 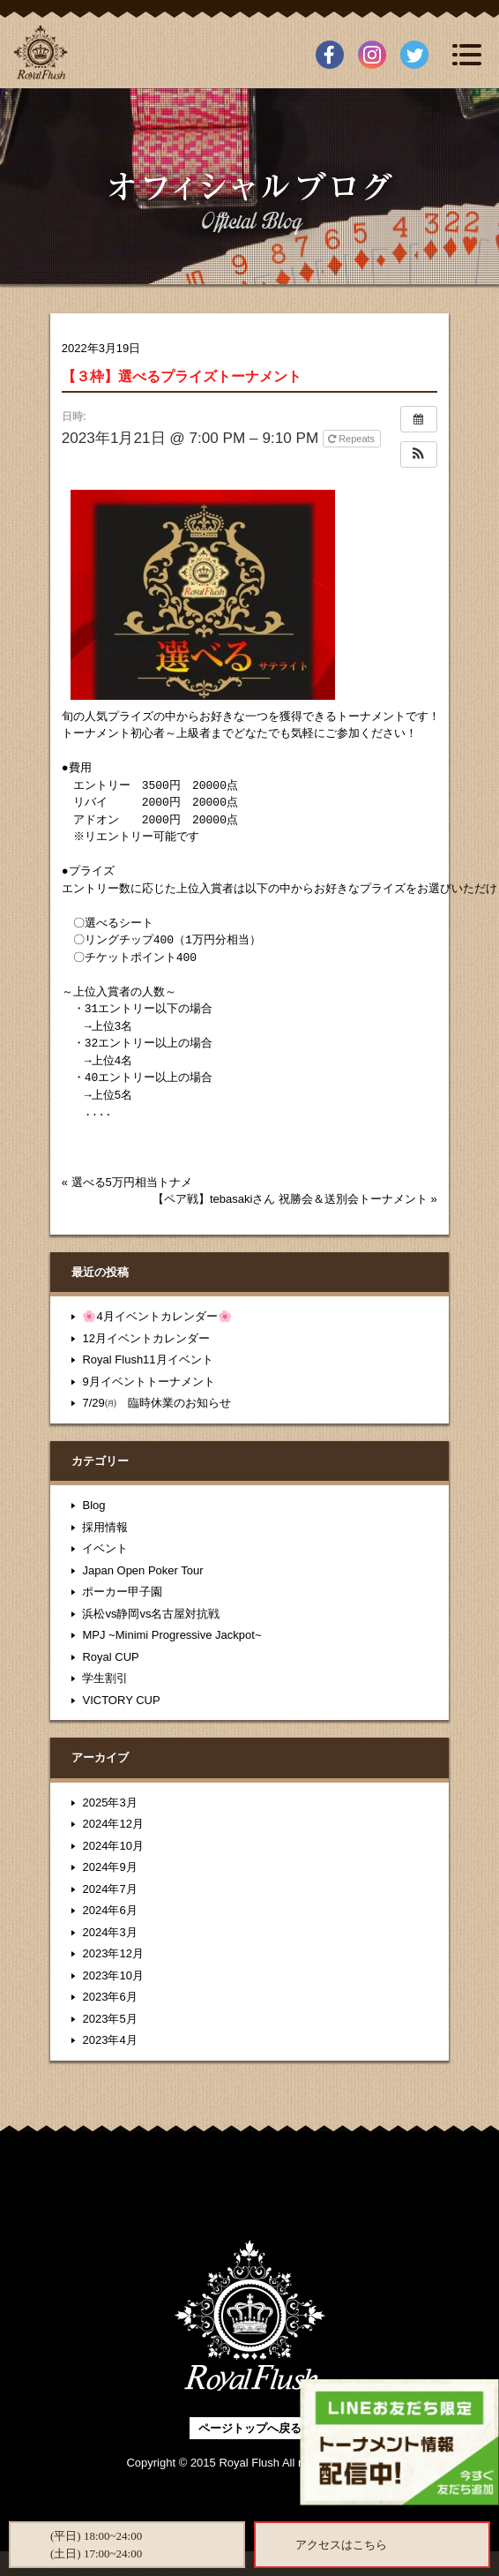 I want to click on 12月イベントカレンダー, so click(x=145, y=1338).